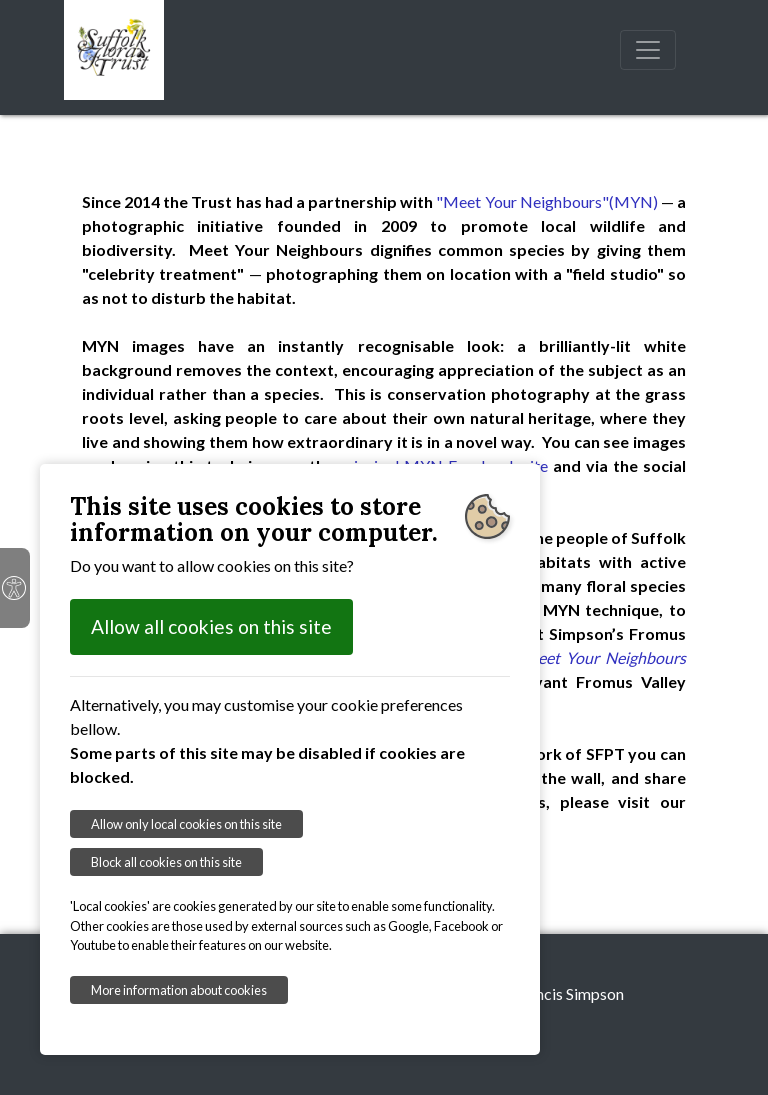  What do you see at coordinates (546, 201) in the screenshot?
I see `"Meet Your Neighbours"(MYN)` at bounding box center [546, 201].